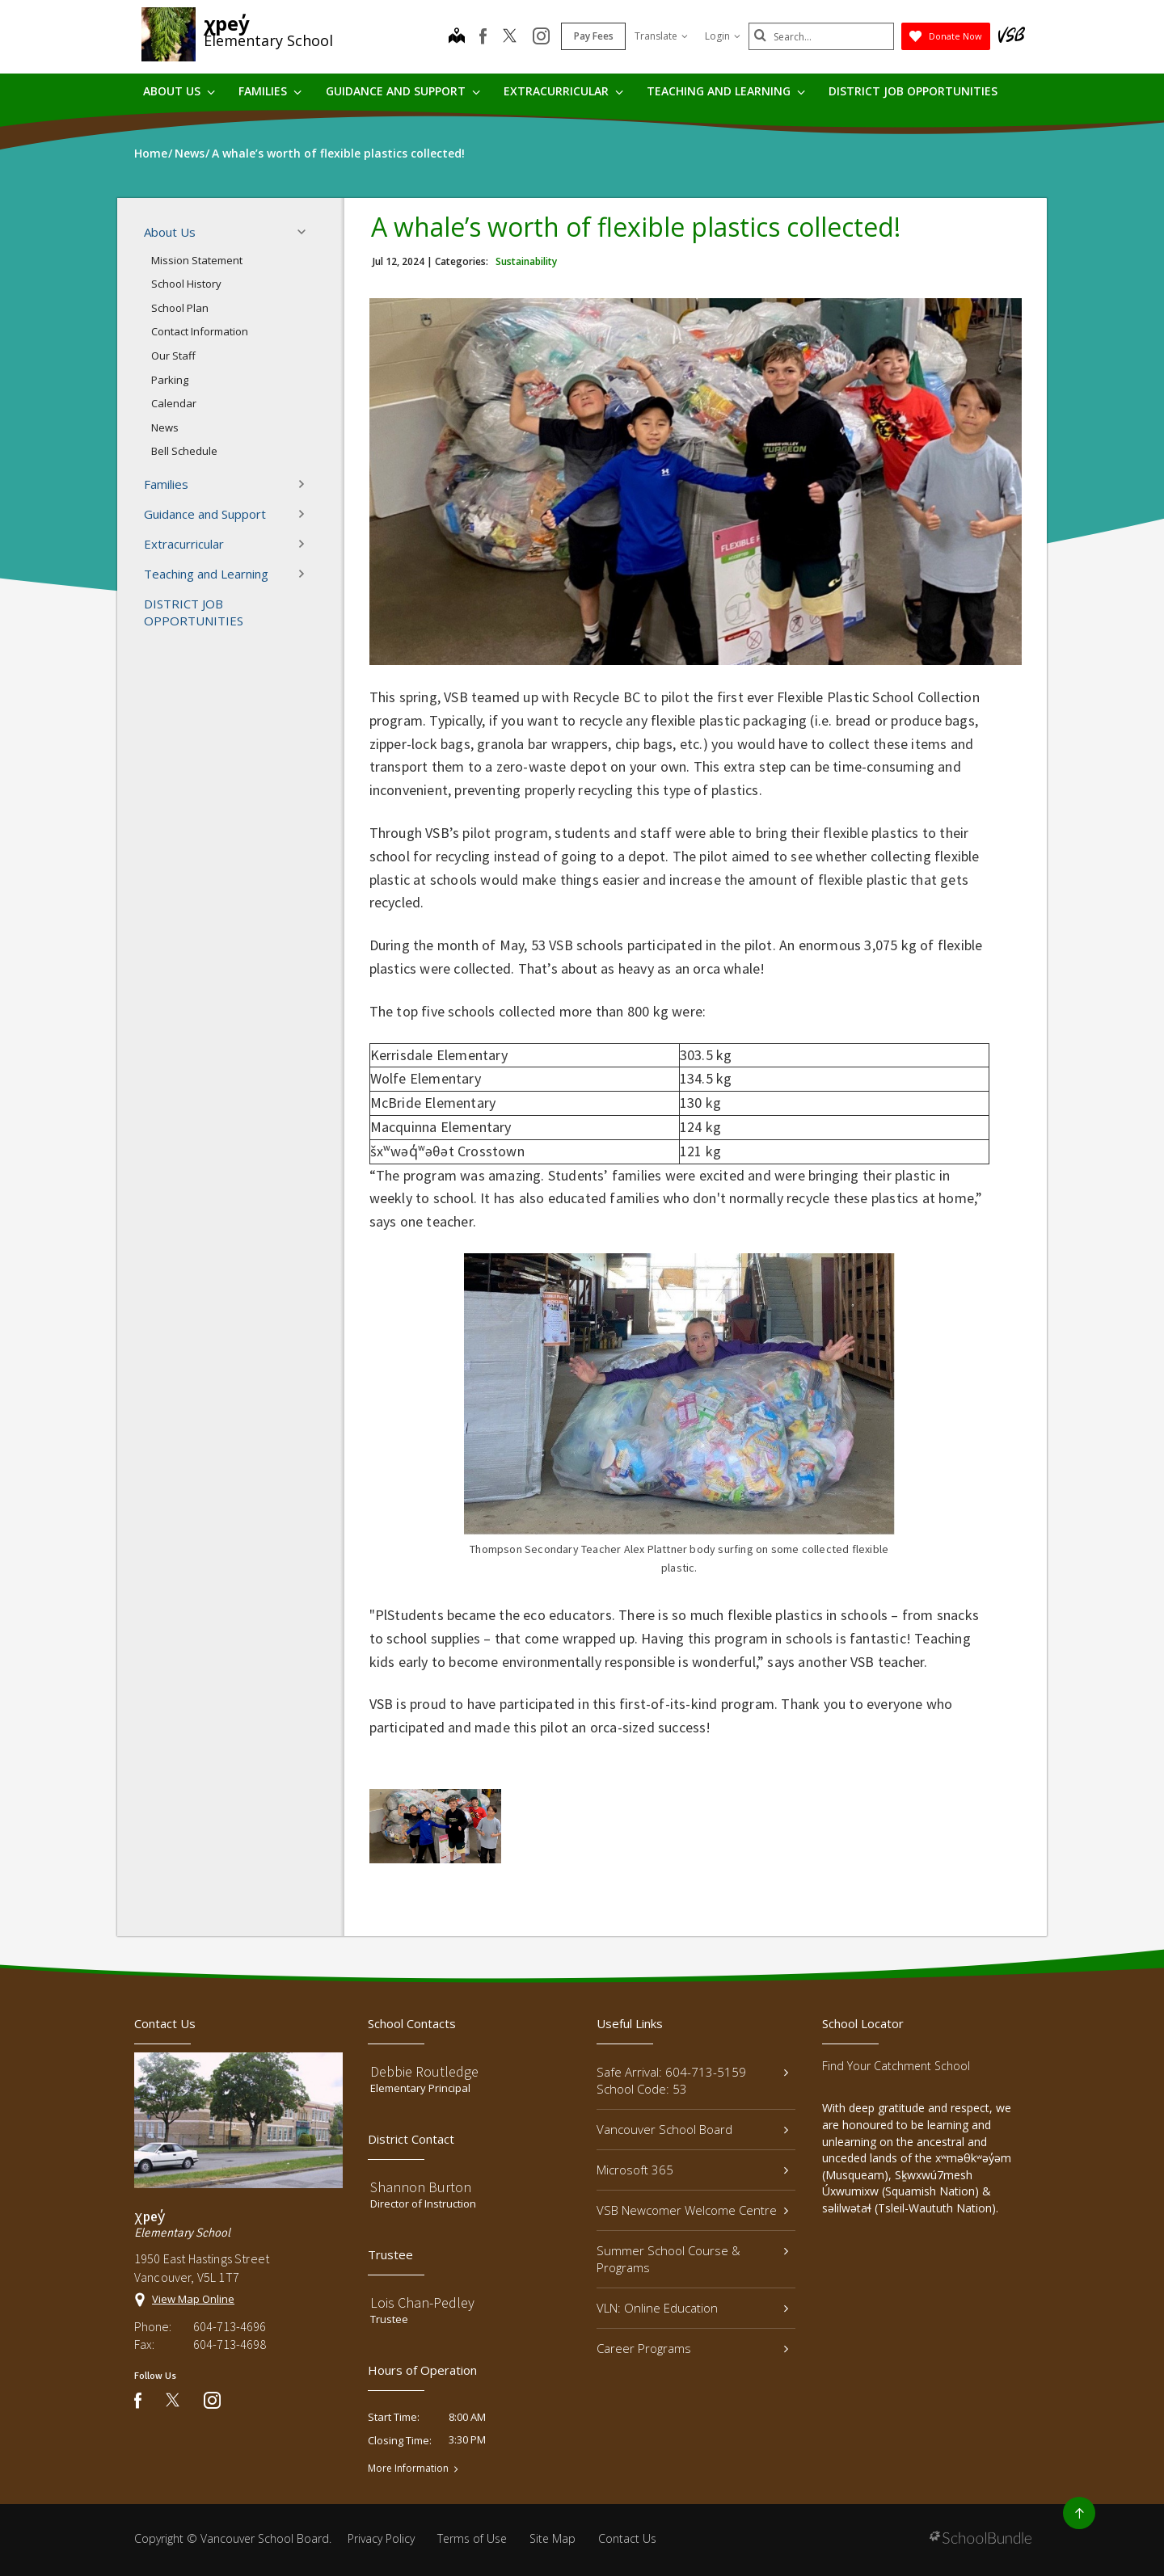 The image size is (1164, 2576). What do you see at coordinates (422, 2302) in the screenshot?
I see `Lois Chan-Pedley` at bounding box center [422, 2302].